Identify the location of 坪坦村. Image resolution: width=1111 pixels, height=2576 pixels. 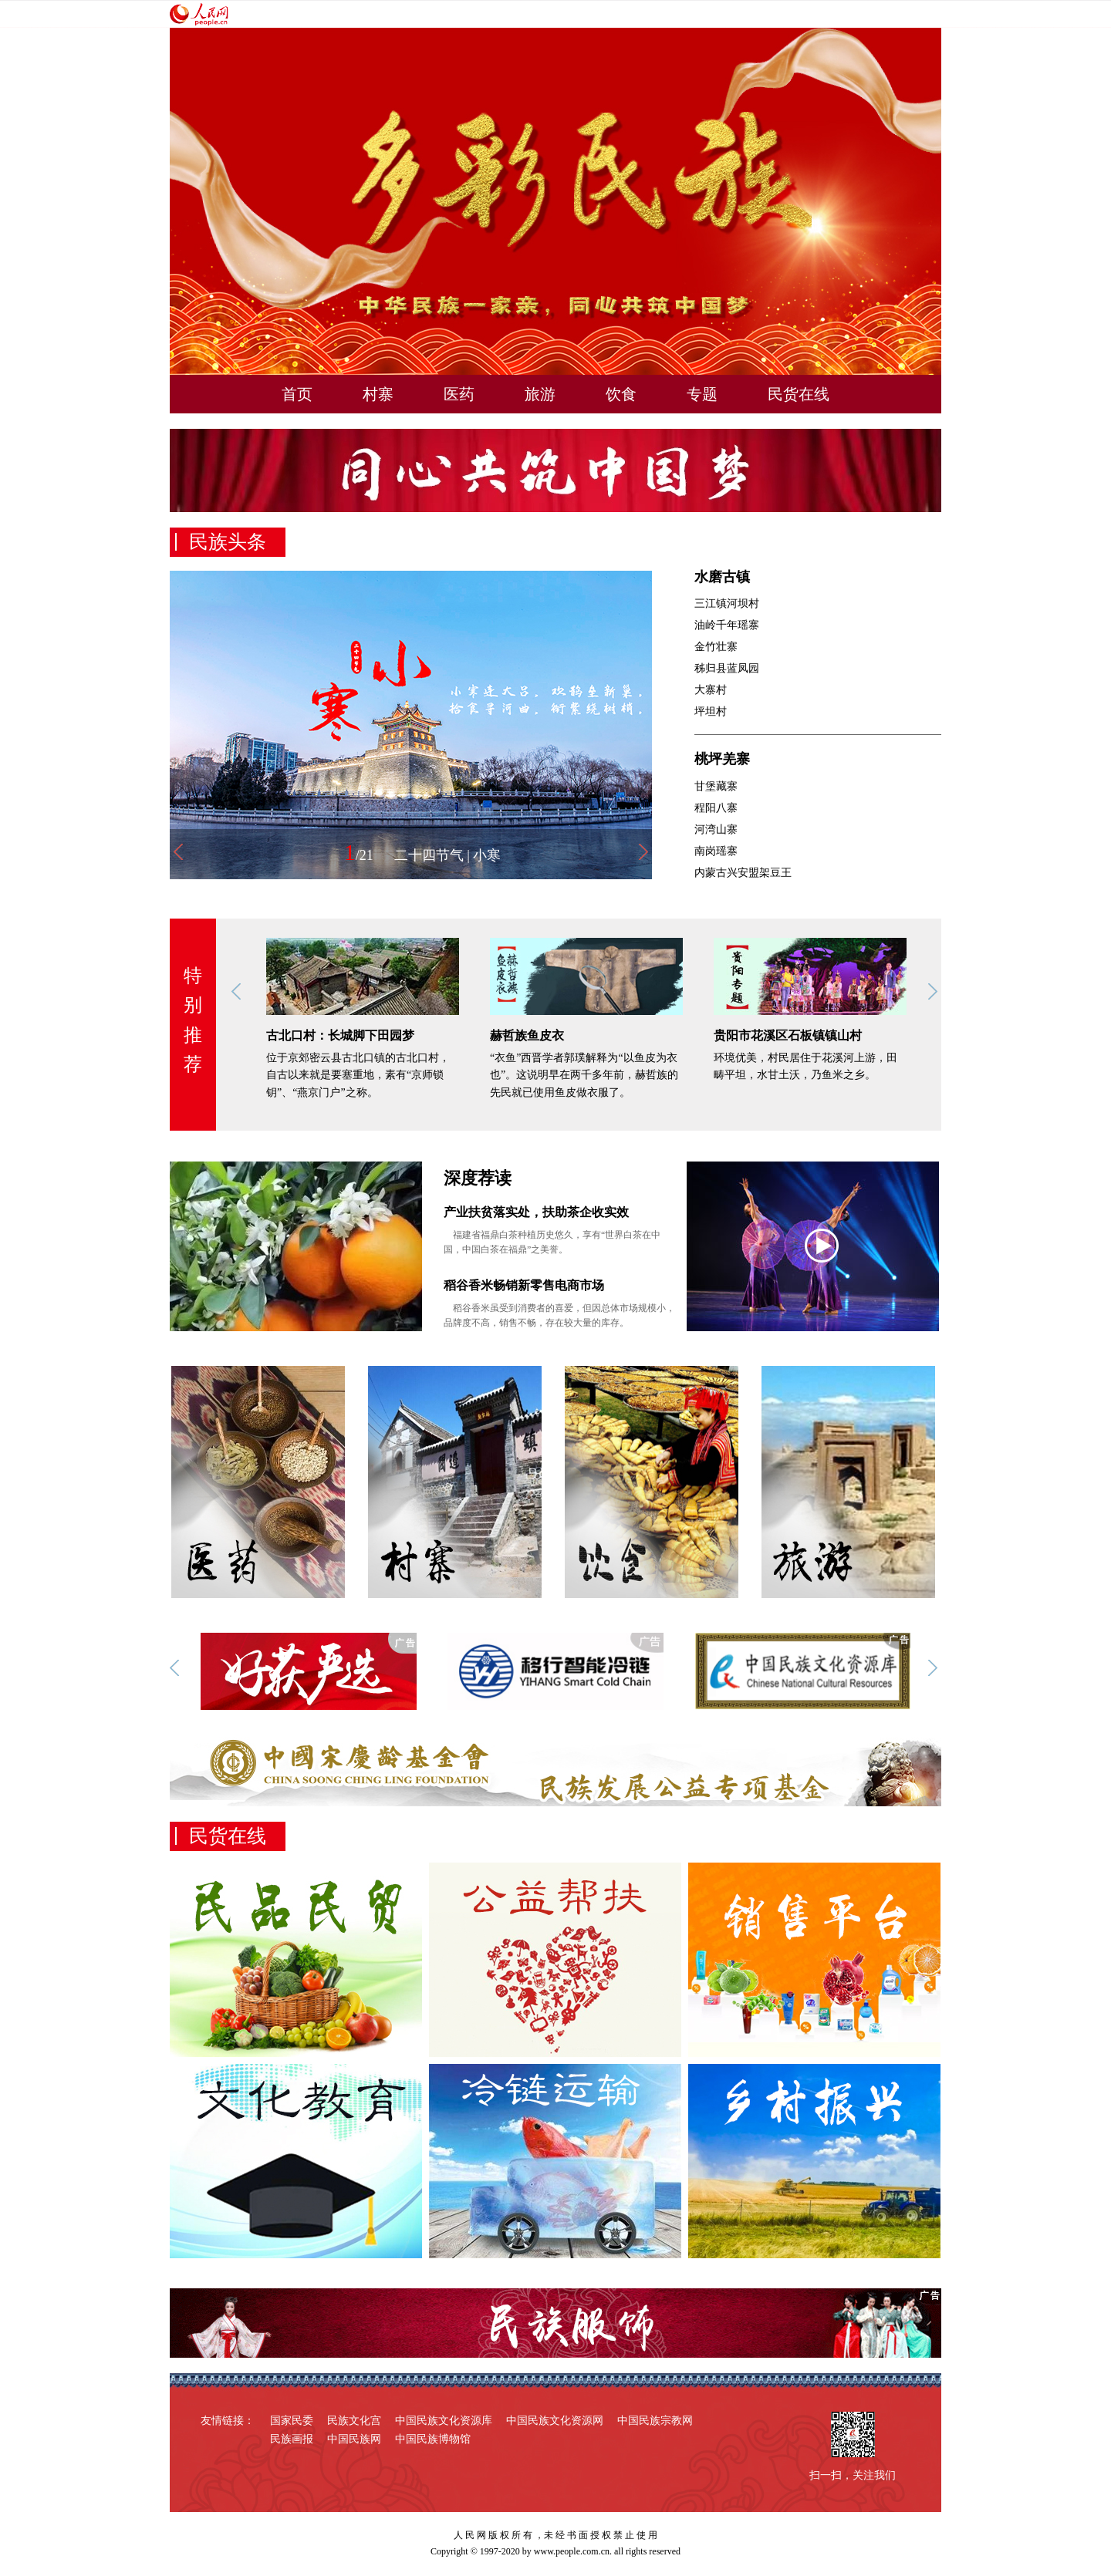
(710, 711).